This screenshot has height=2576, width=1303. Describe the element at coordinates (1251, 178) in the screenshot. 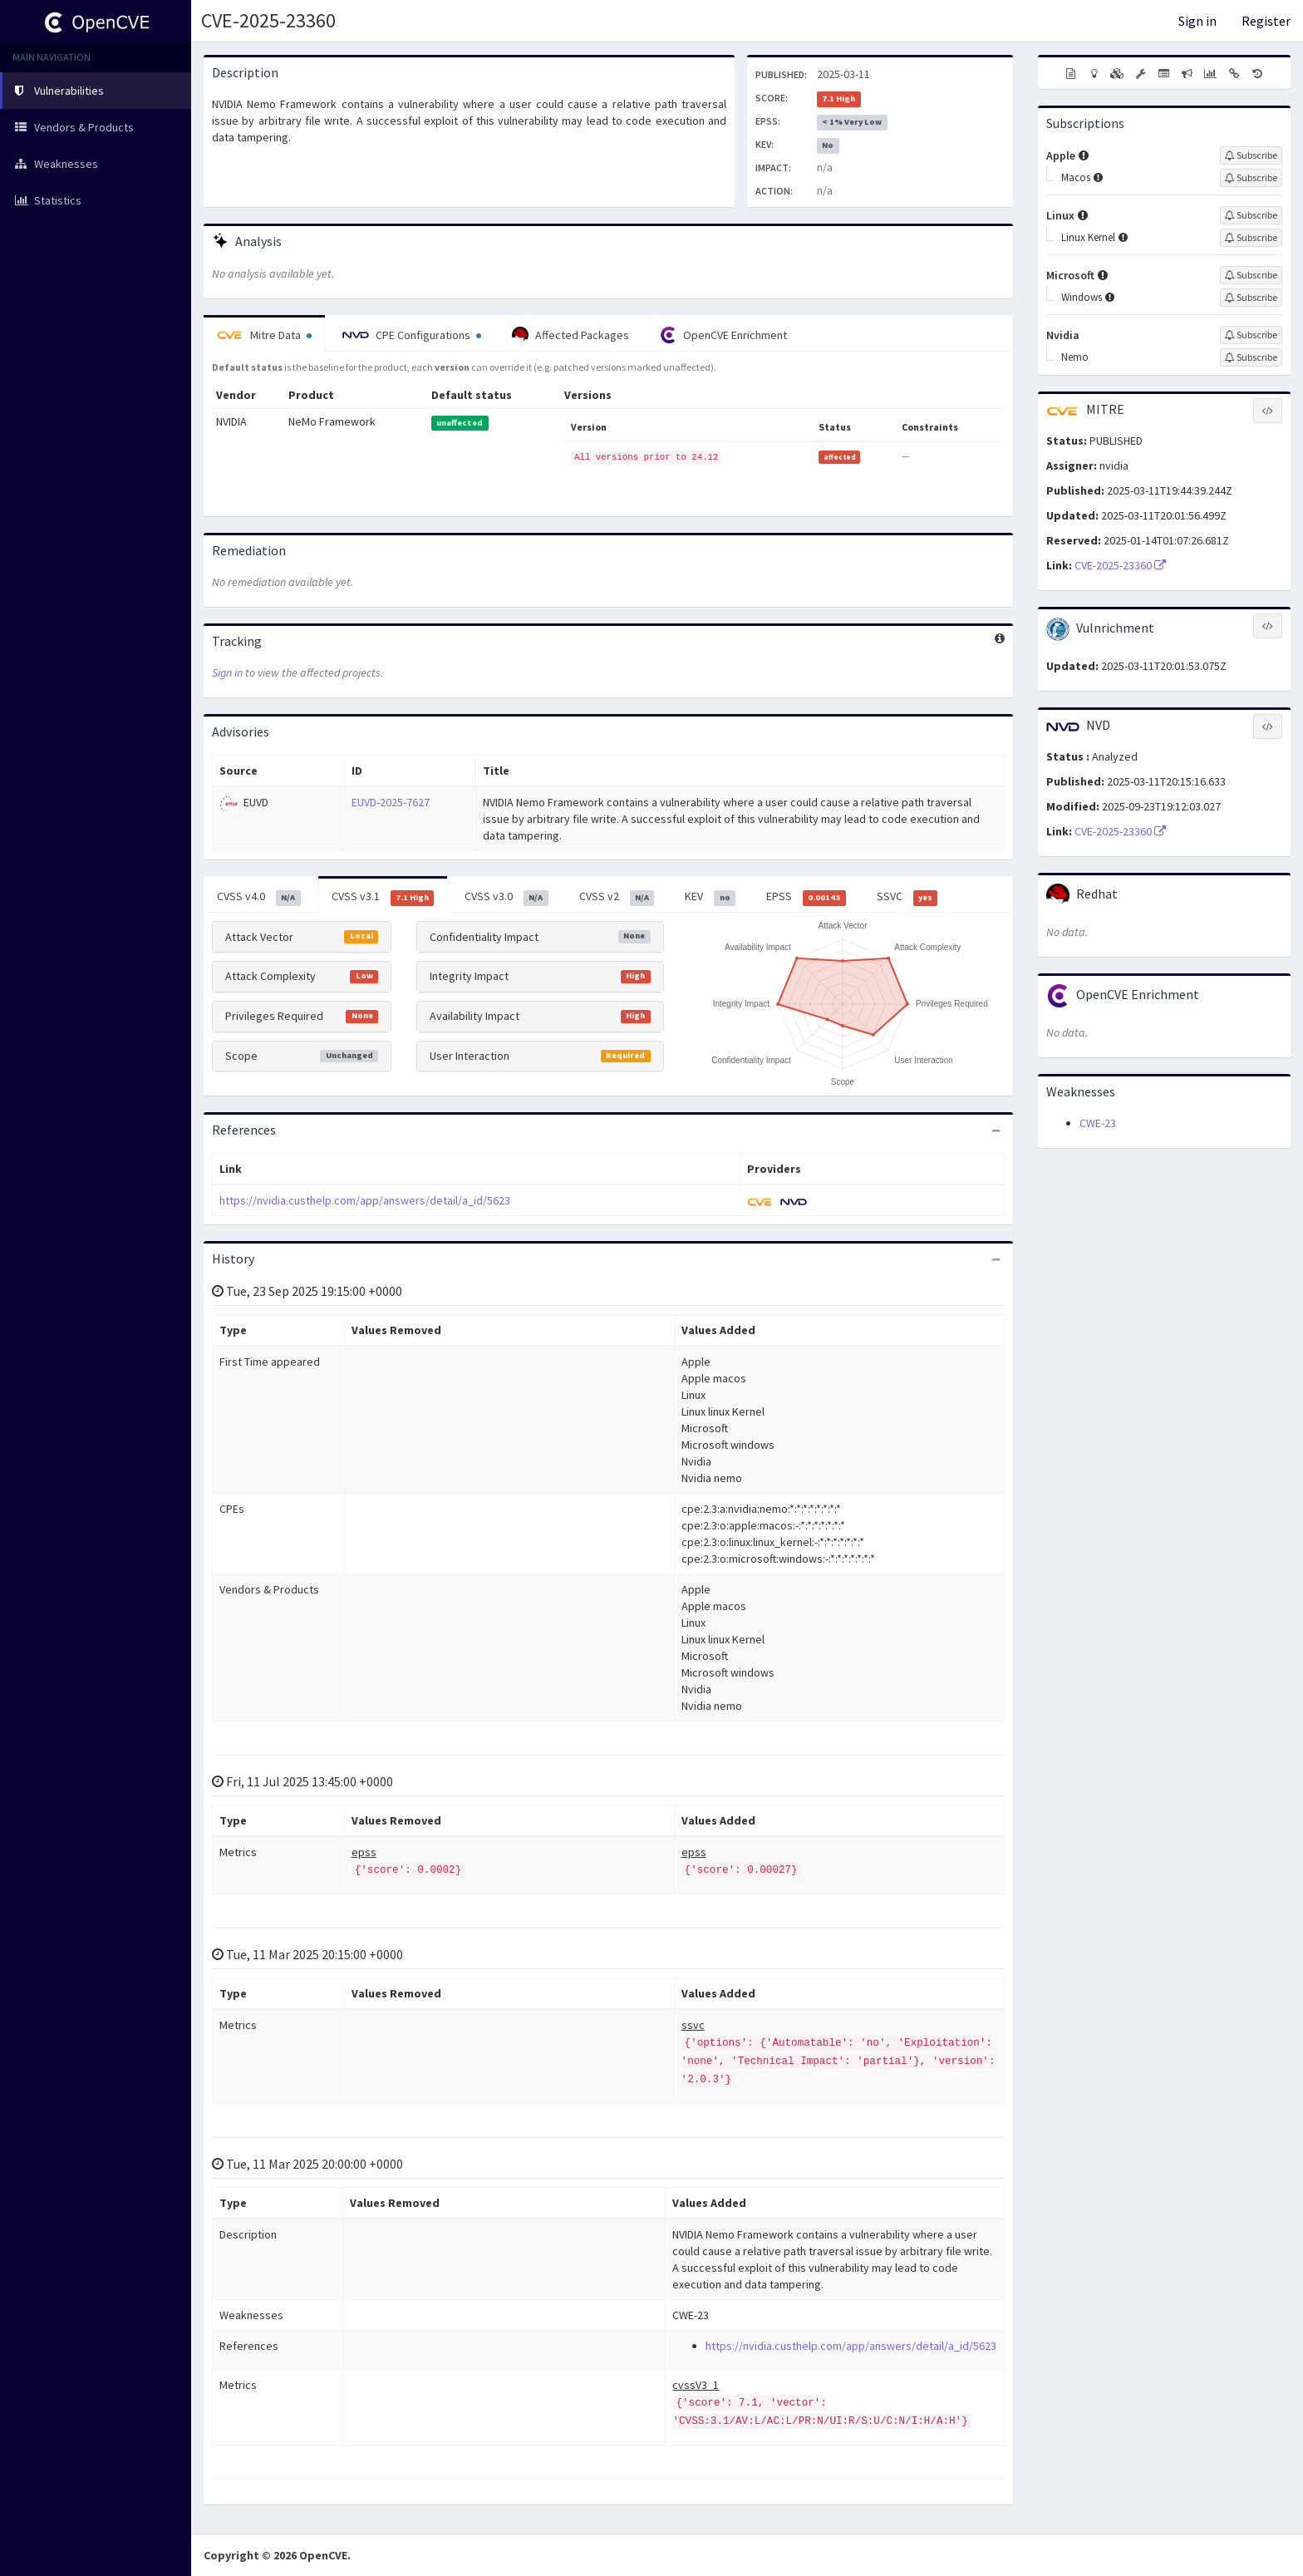

I see `[Sign up to subscribe to Macos]` at that location.